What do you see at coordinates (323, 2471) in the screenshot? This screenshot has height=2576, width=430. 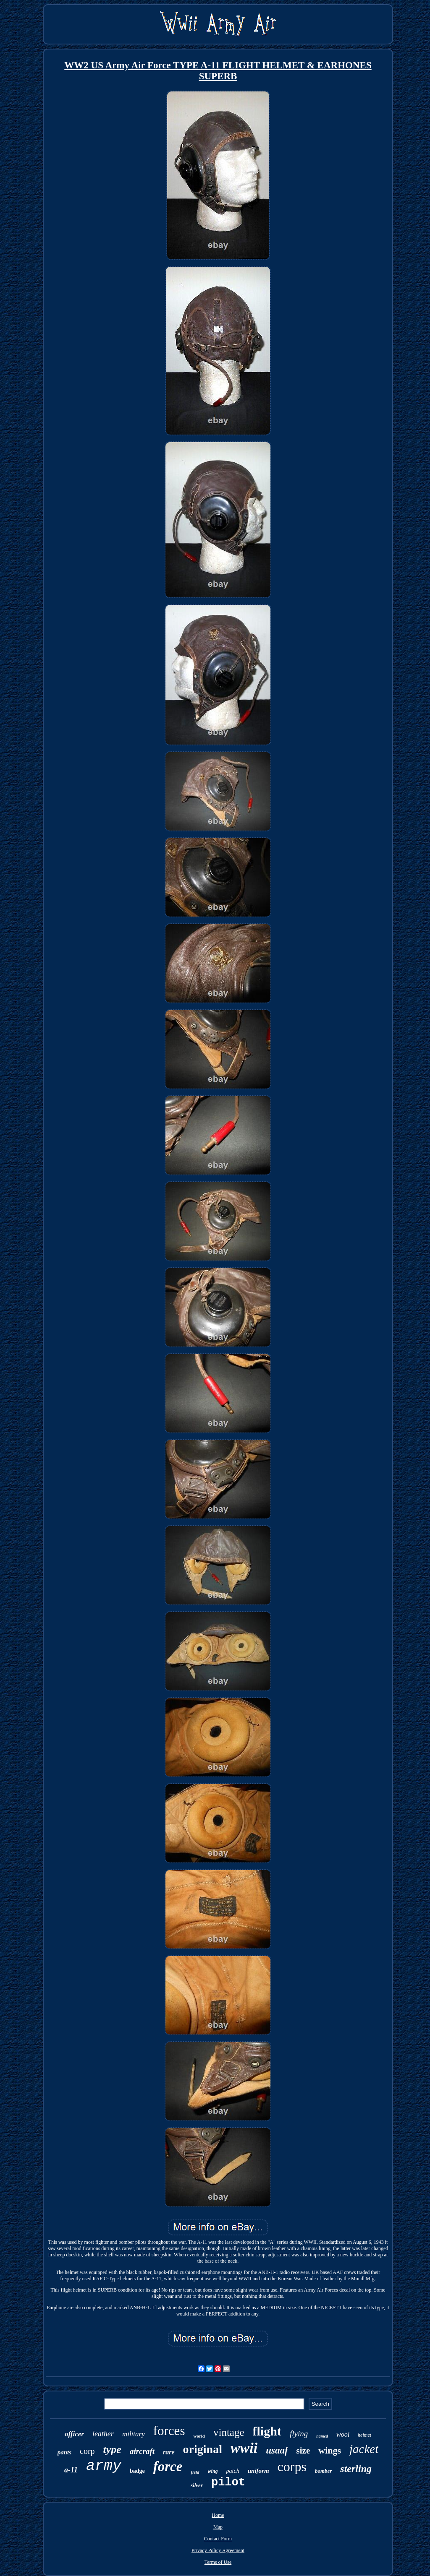 I see `bomber` at bounding box center [323, 2471].